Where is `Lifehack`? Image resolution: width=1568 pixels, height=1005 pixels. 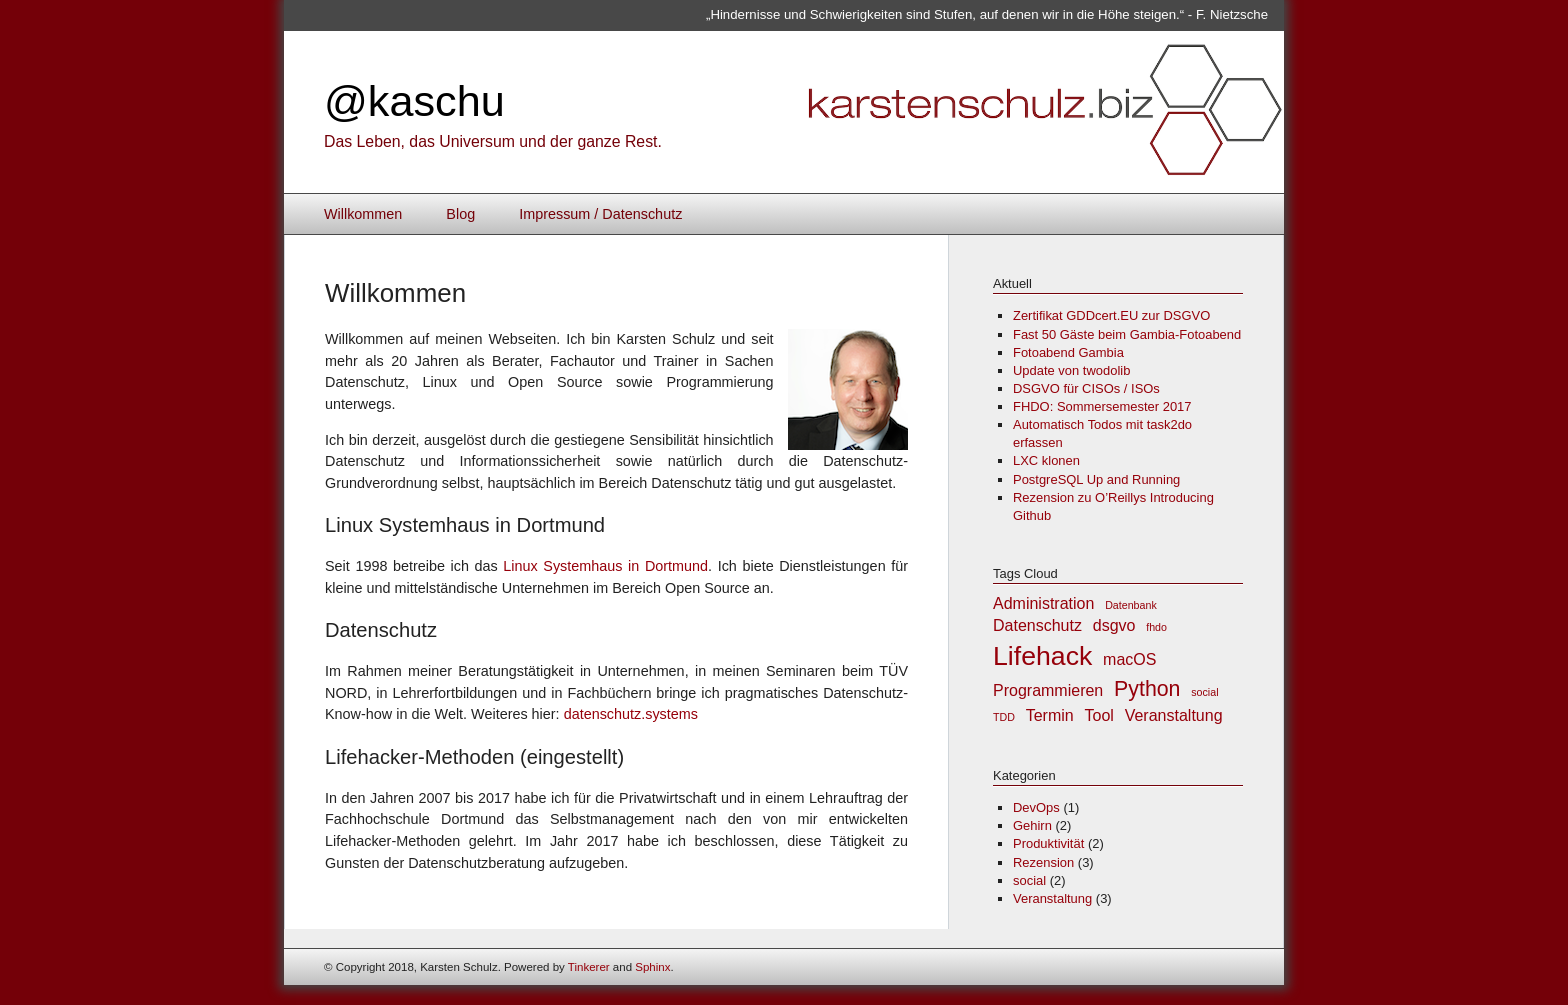
Lifehack is located at coordinates (1042, 656).